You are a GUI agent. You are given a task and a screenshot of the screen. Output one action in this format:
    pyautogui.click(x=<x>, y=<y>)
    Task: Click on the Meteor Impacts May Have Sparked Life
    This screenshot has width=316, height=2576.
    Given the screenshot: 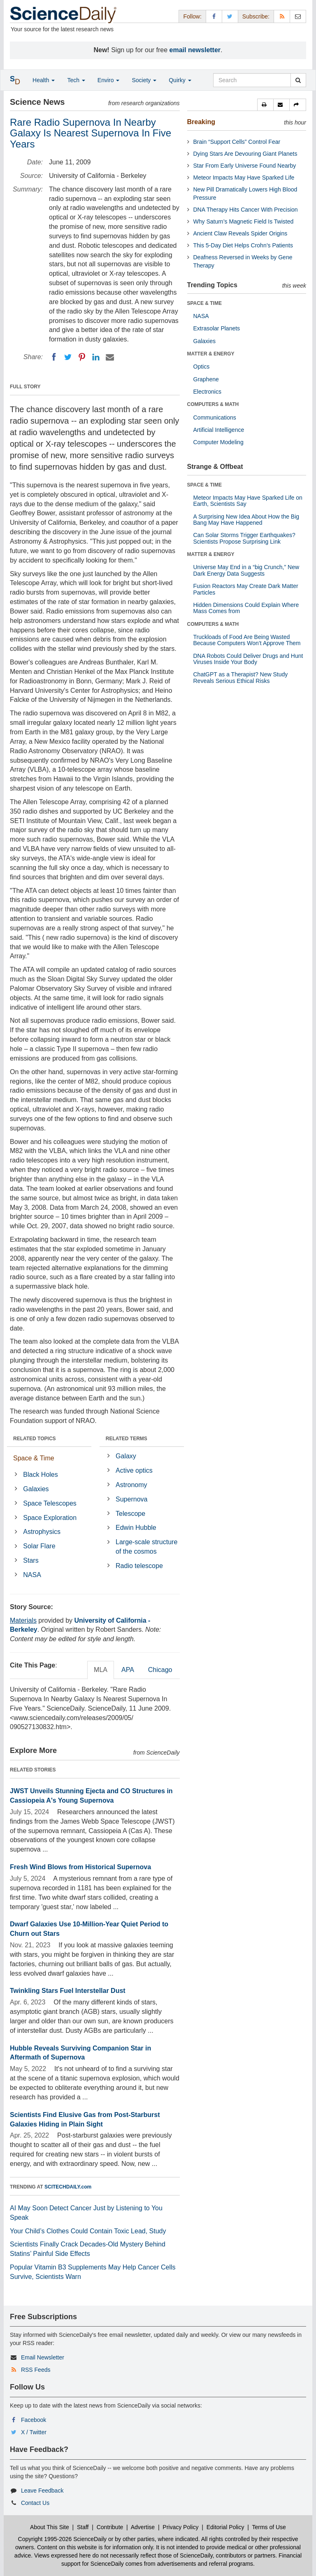 What is the action you would take?
    pyautogui.click(x=244, y=177)
    